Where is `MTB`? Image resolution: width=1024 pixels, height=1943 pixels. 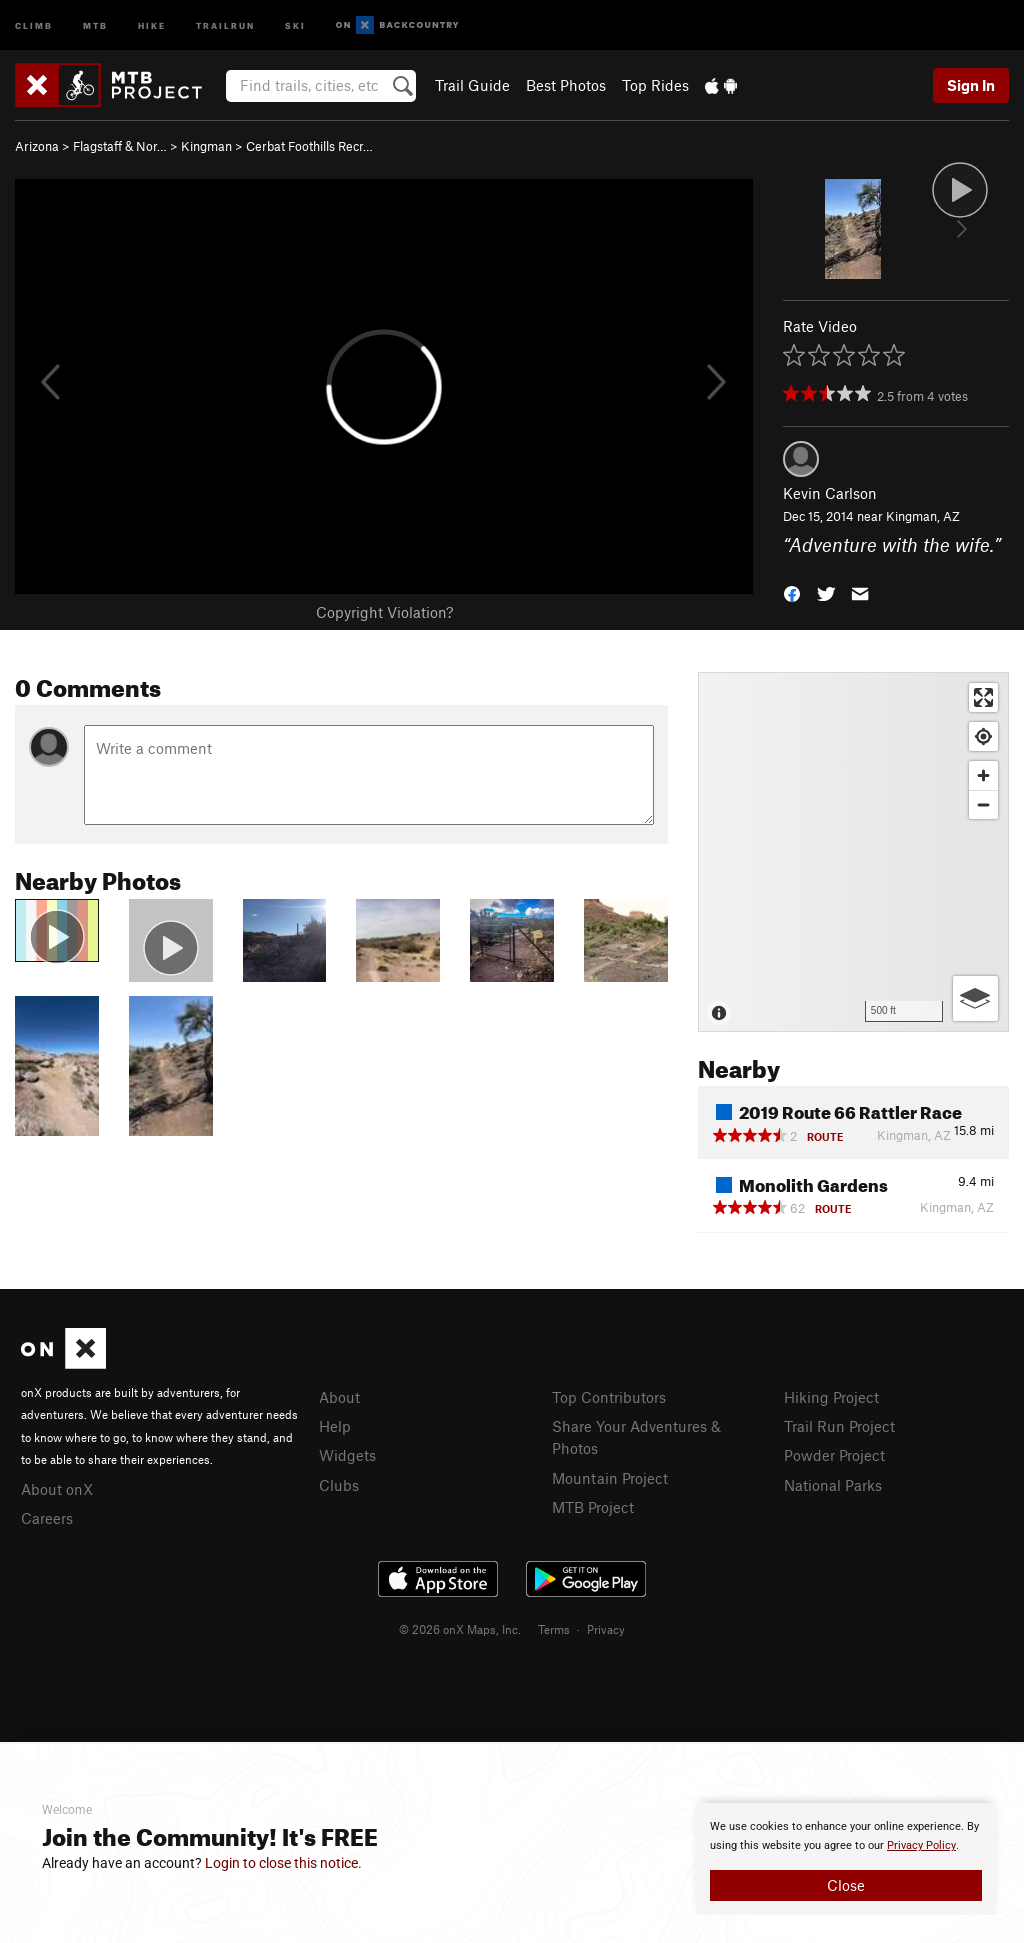 MTB is located at coordinates (95, 24).